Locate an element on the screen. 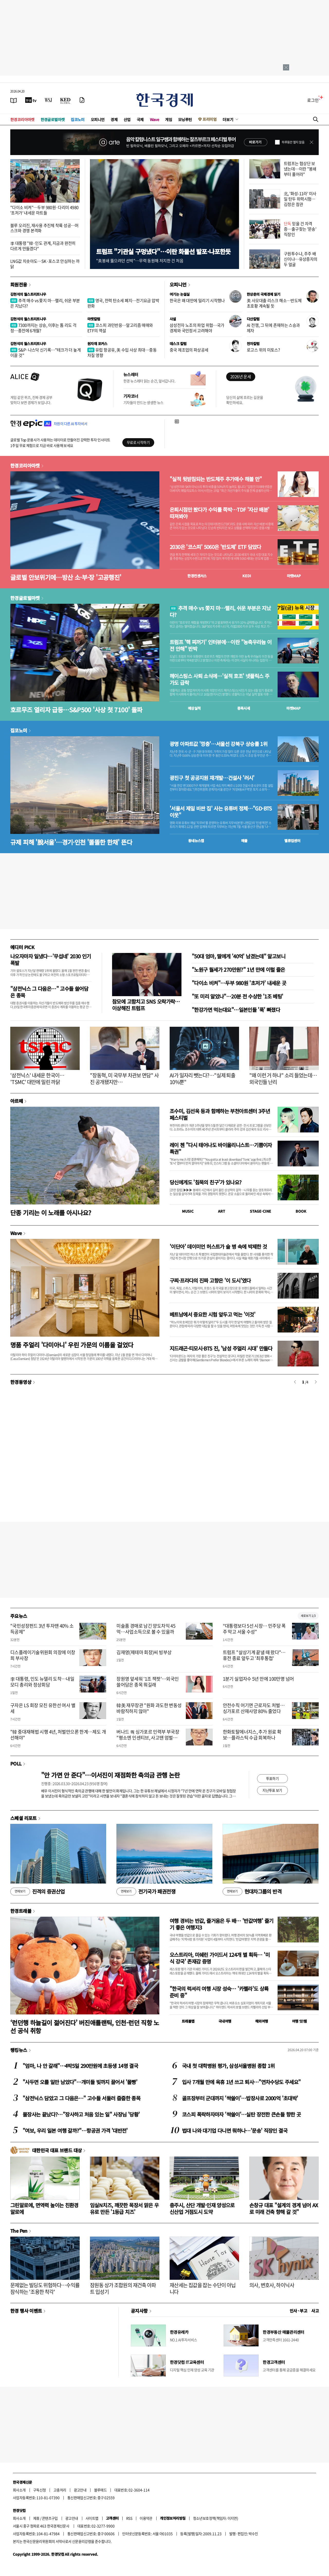  RSS is located at coordinates (129, 2518).